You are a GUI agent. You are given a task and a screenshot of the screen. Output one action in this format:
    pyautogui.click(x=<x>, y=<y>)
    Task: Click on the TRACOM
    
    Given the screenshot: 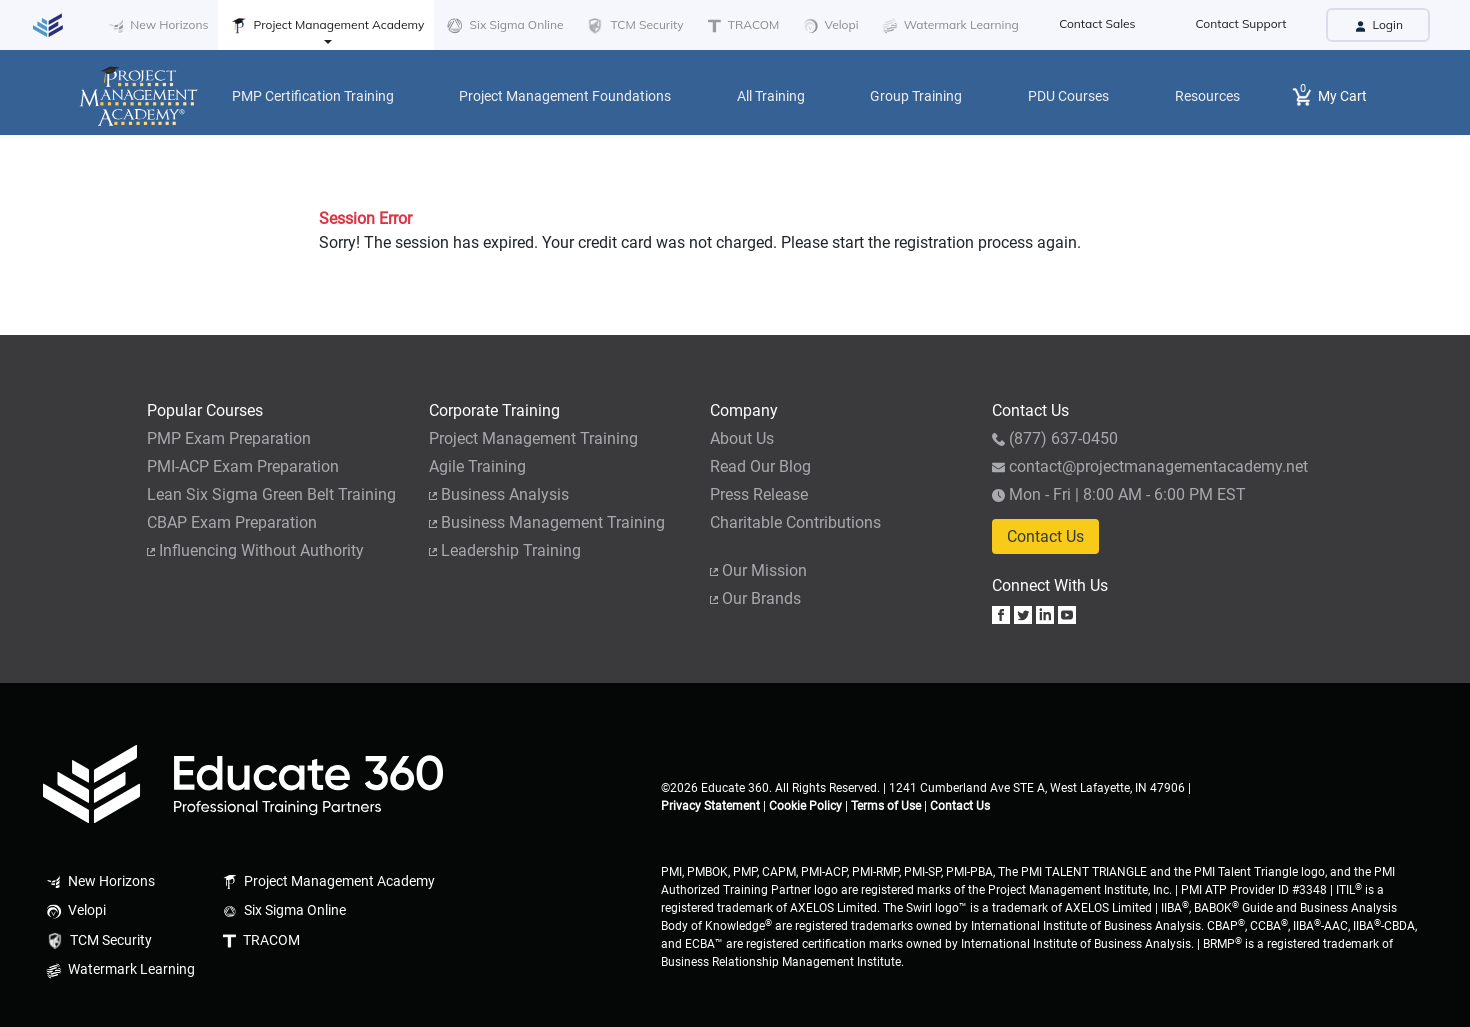 What is the action you would take?
    pyautogui.click(x=742, y=25)
    